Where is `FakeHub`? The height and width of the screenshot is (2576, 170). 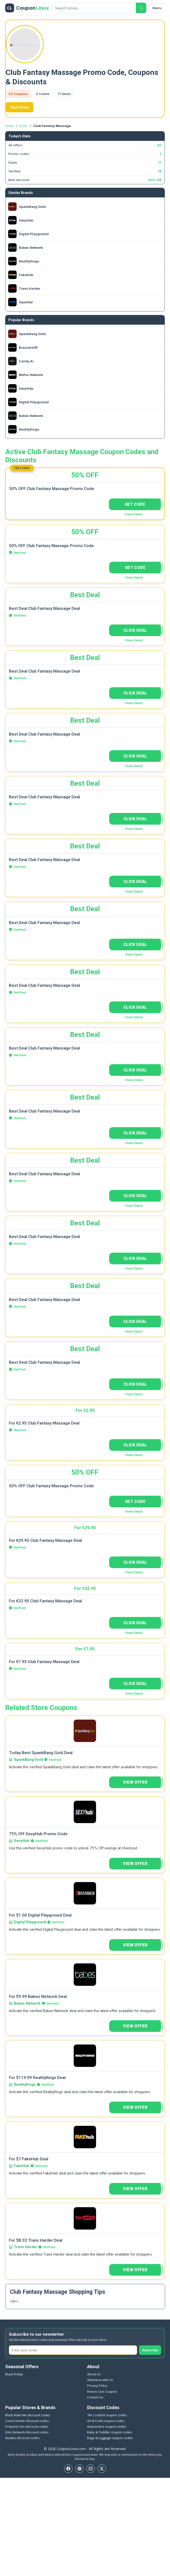
FakeHub is located at coordinates (21, 2166).